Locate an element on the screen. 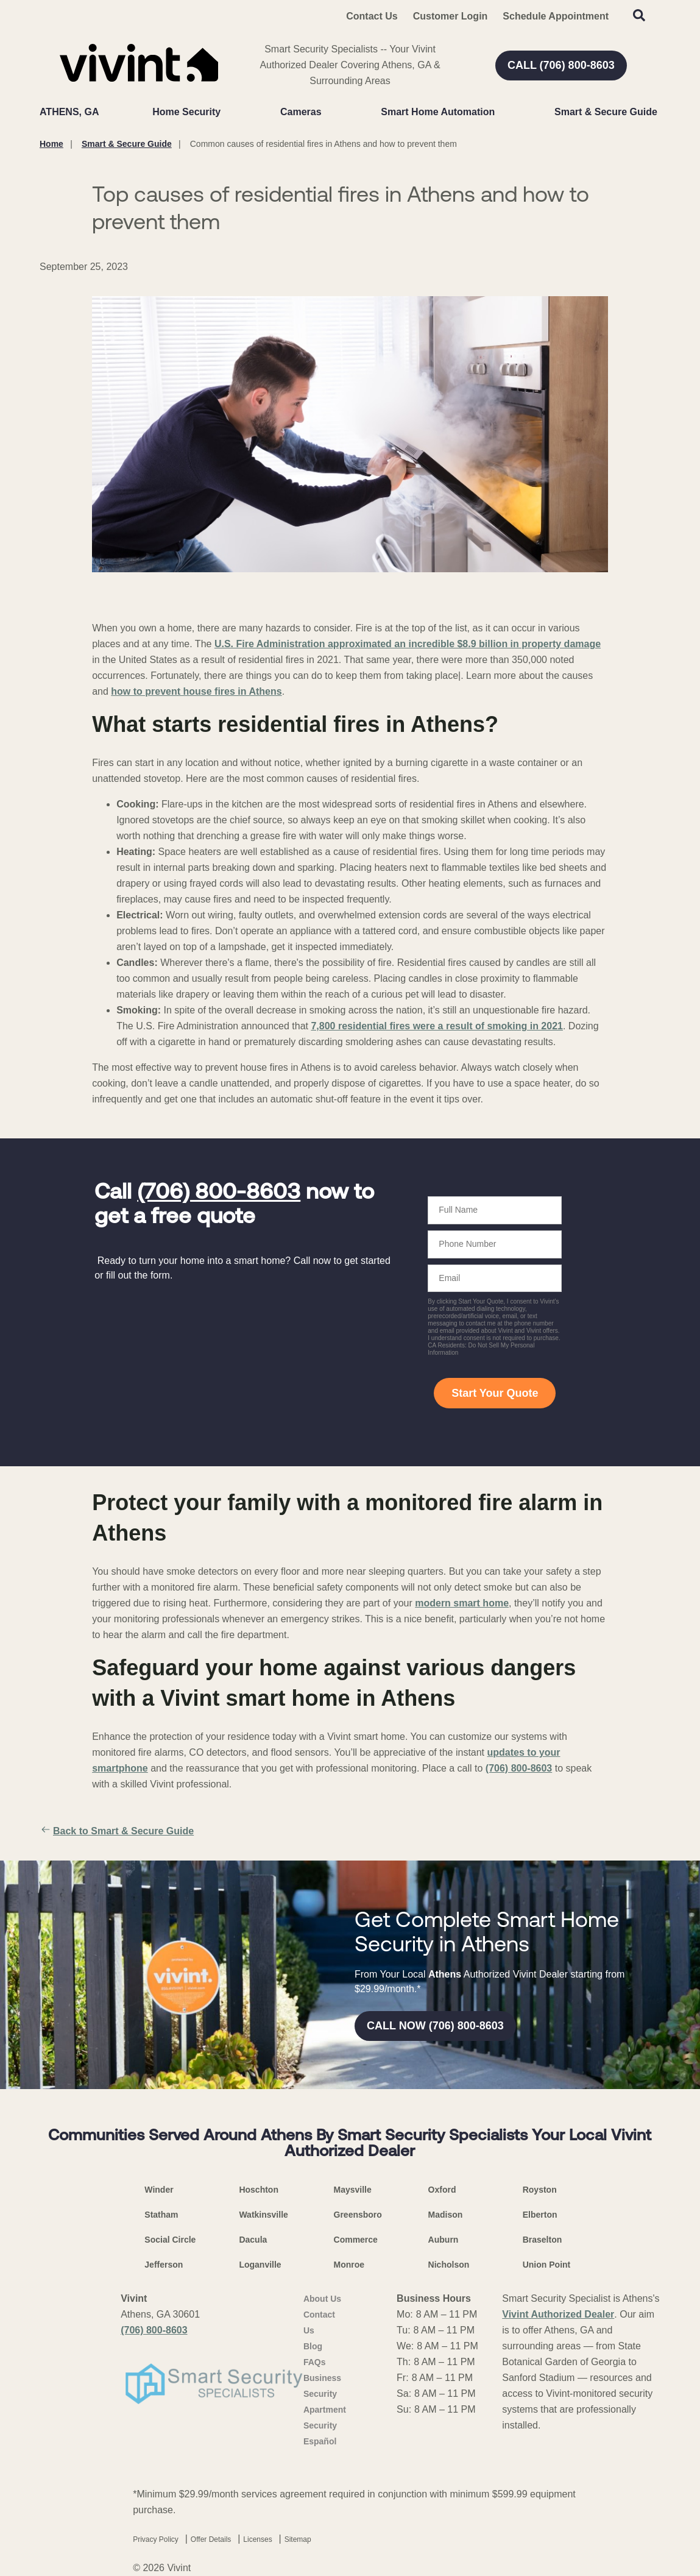 The image size is (700, 2576). Loganville is located at coordinates (260, 2264).